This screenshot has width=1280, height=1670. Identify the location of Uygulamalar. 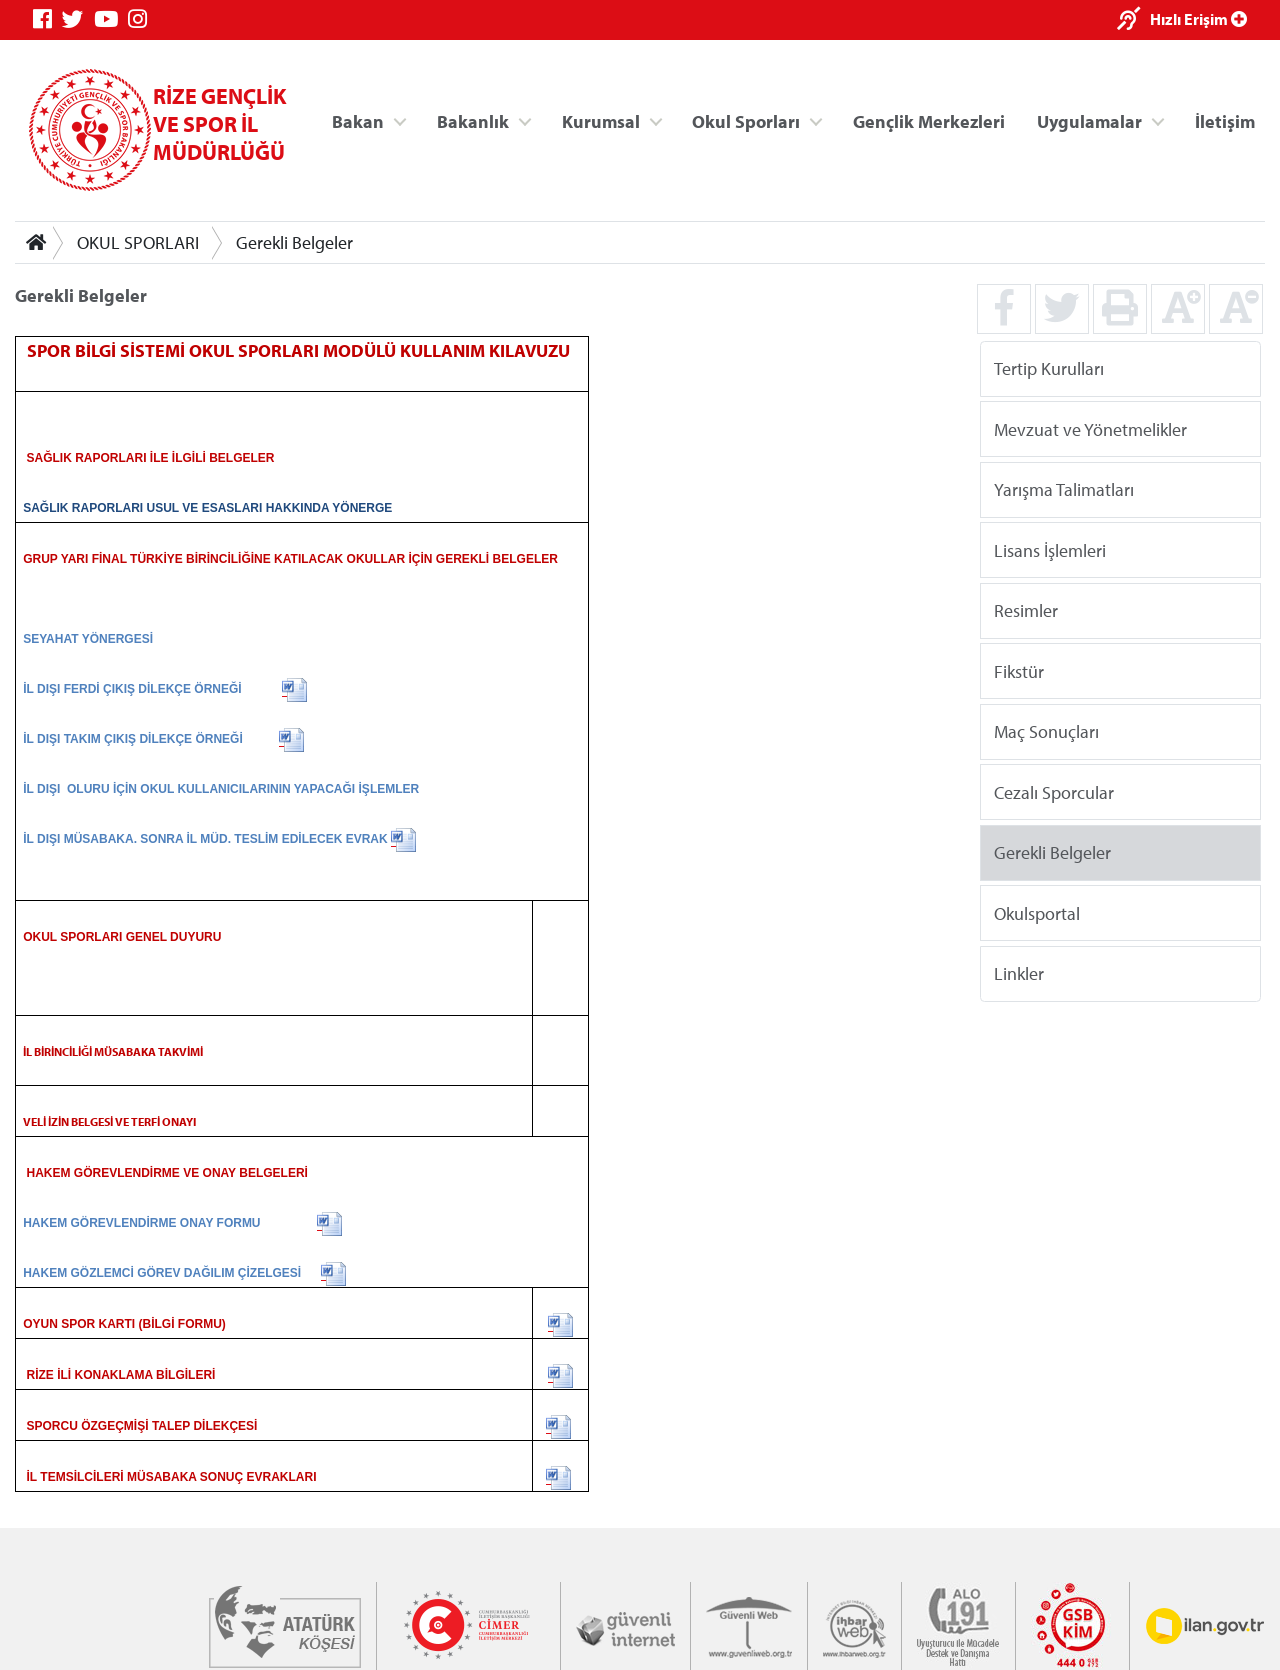
(1089, 120).